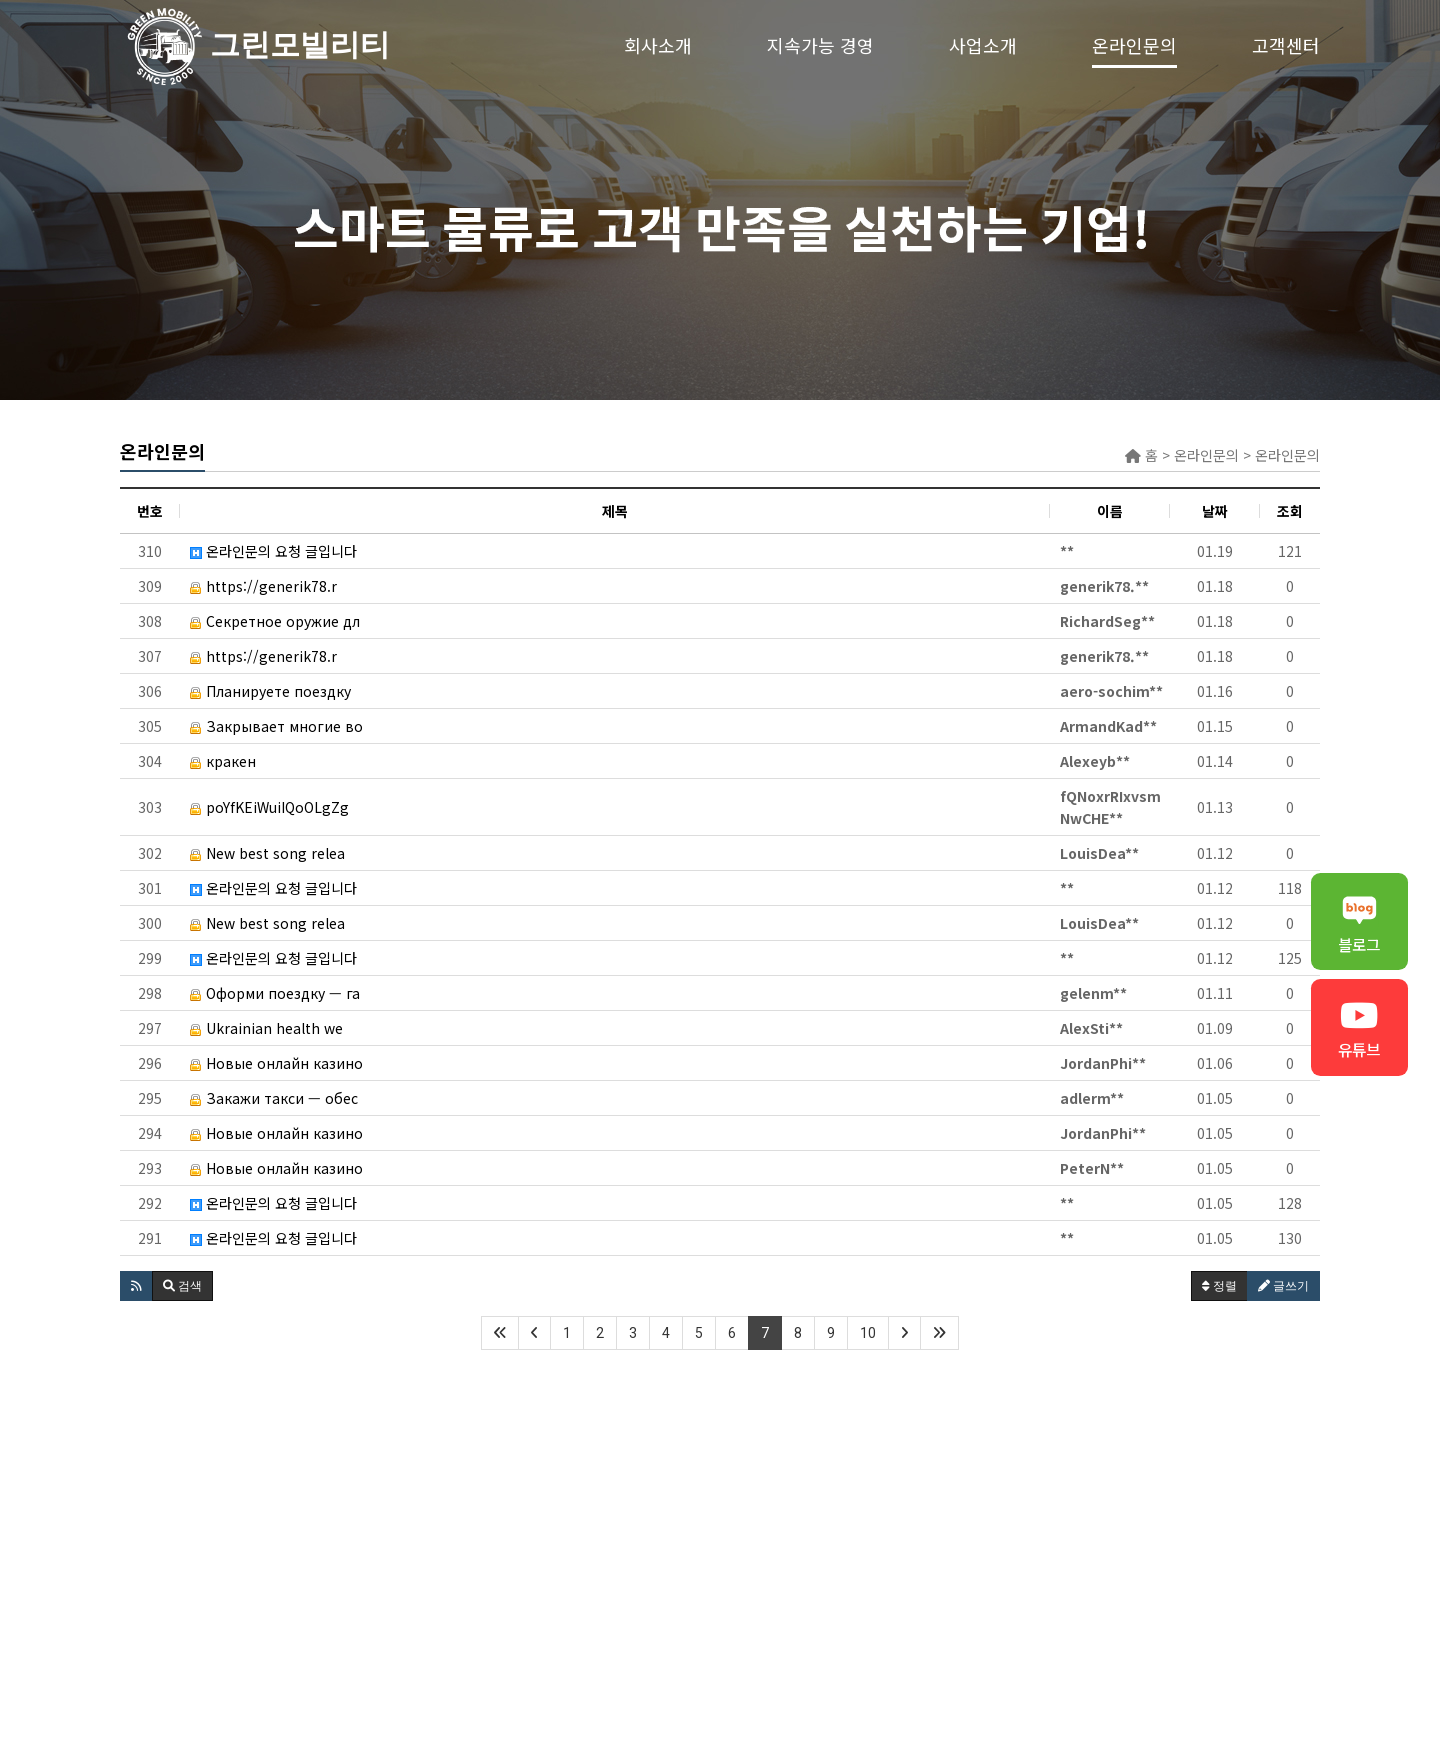  I want to click on Ukrainian health we, so click(266, 1028).